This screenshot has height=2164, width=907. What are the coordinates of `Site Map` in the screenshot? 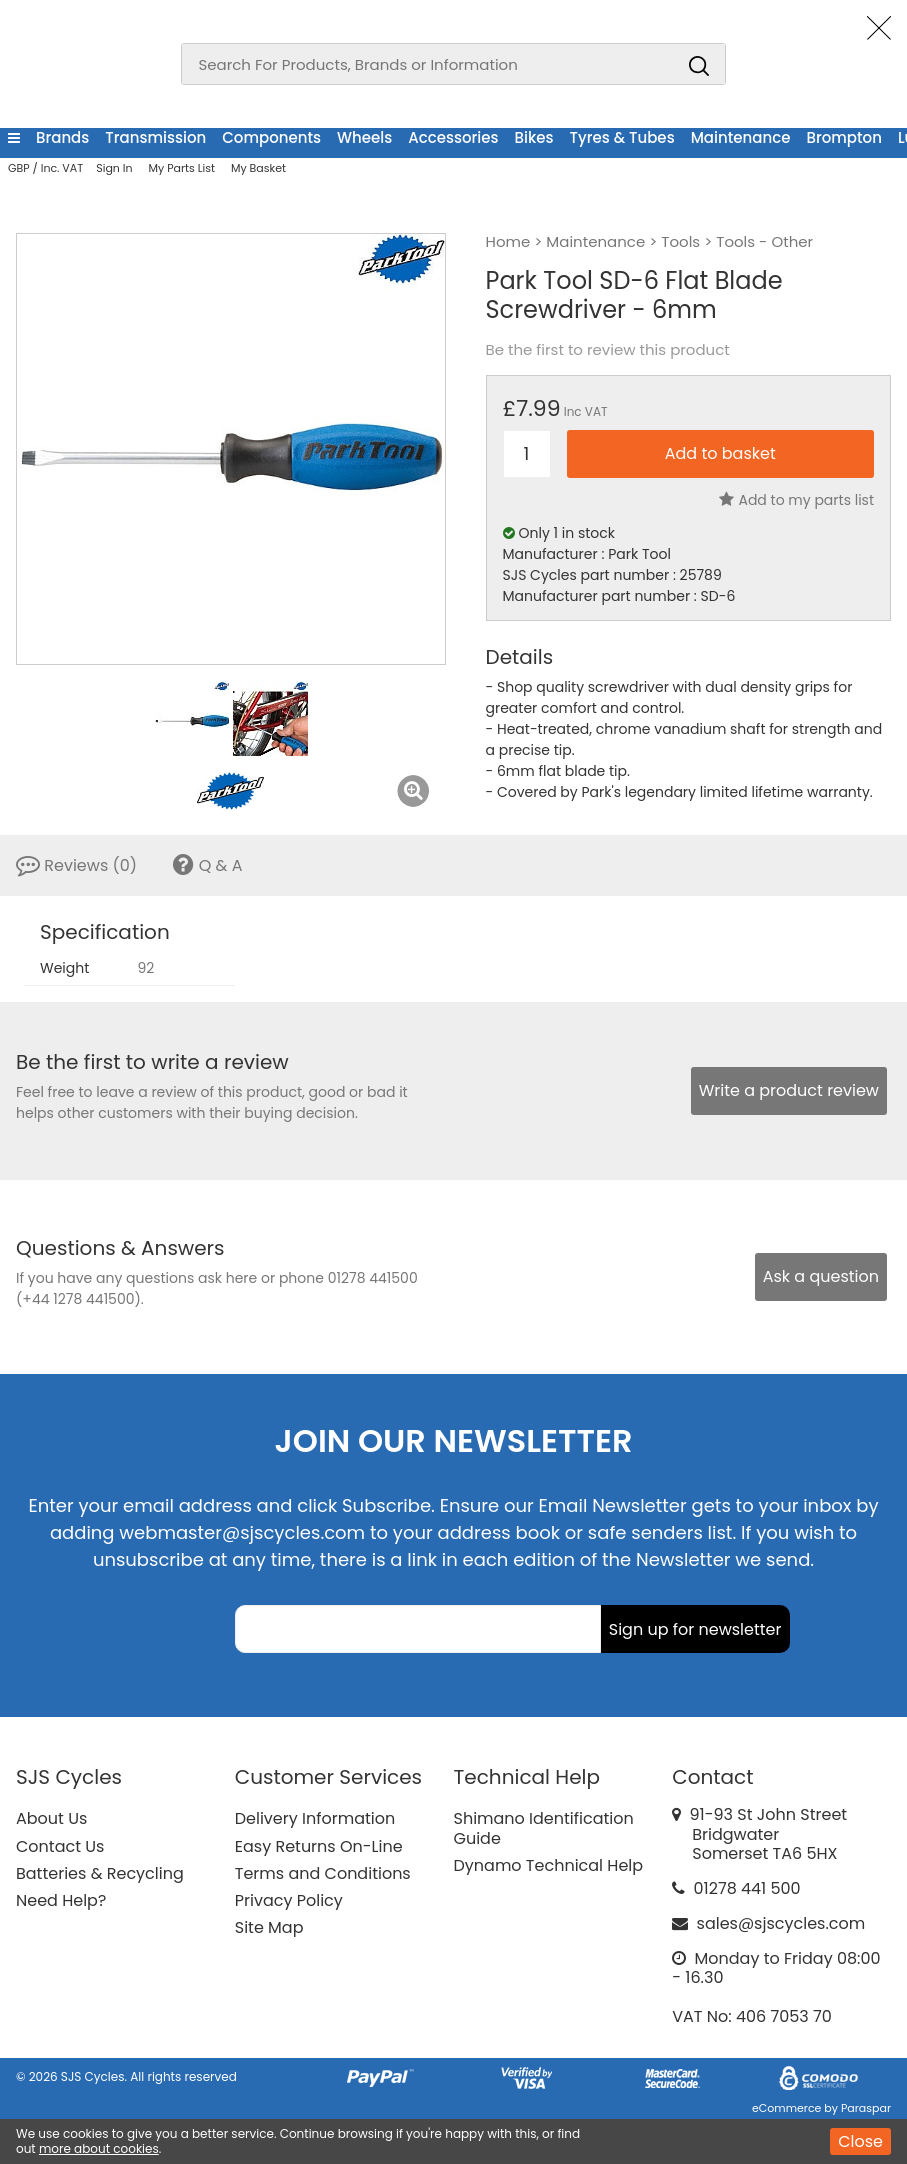 It's located at (269, 1927).